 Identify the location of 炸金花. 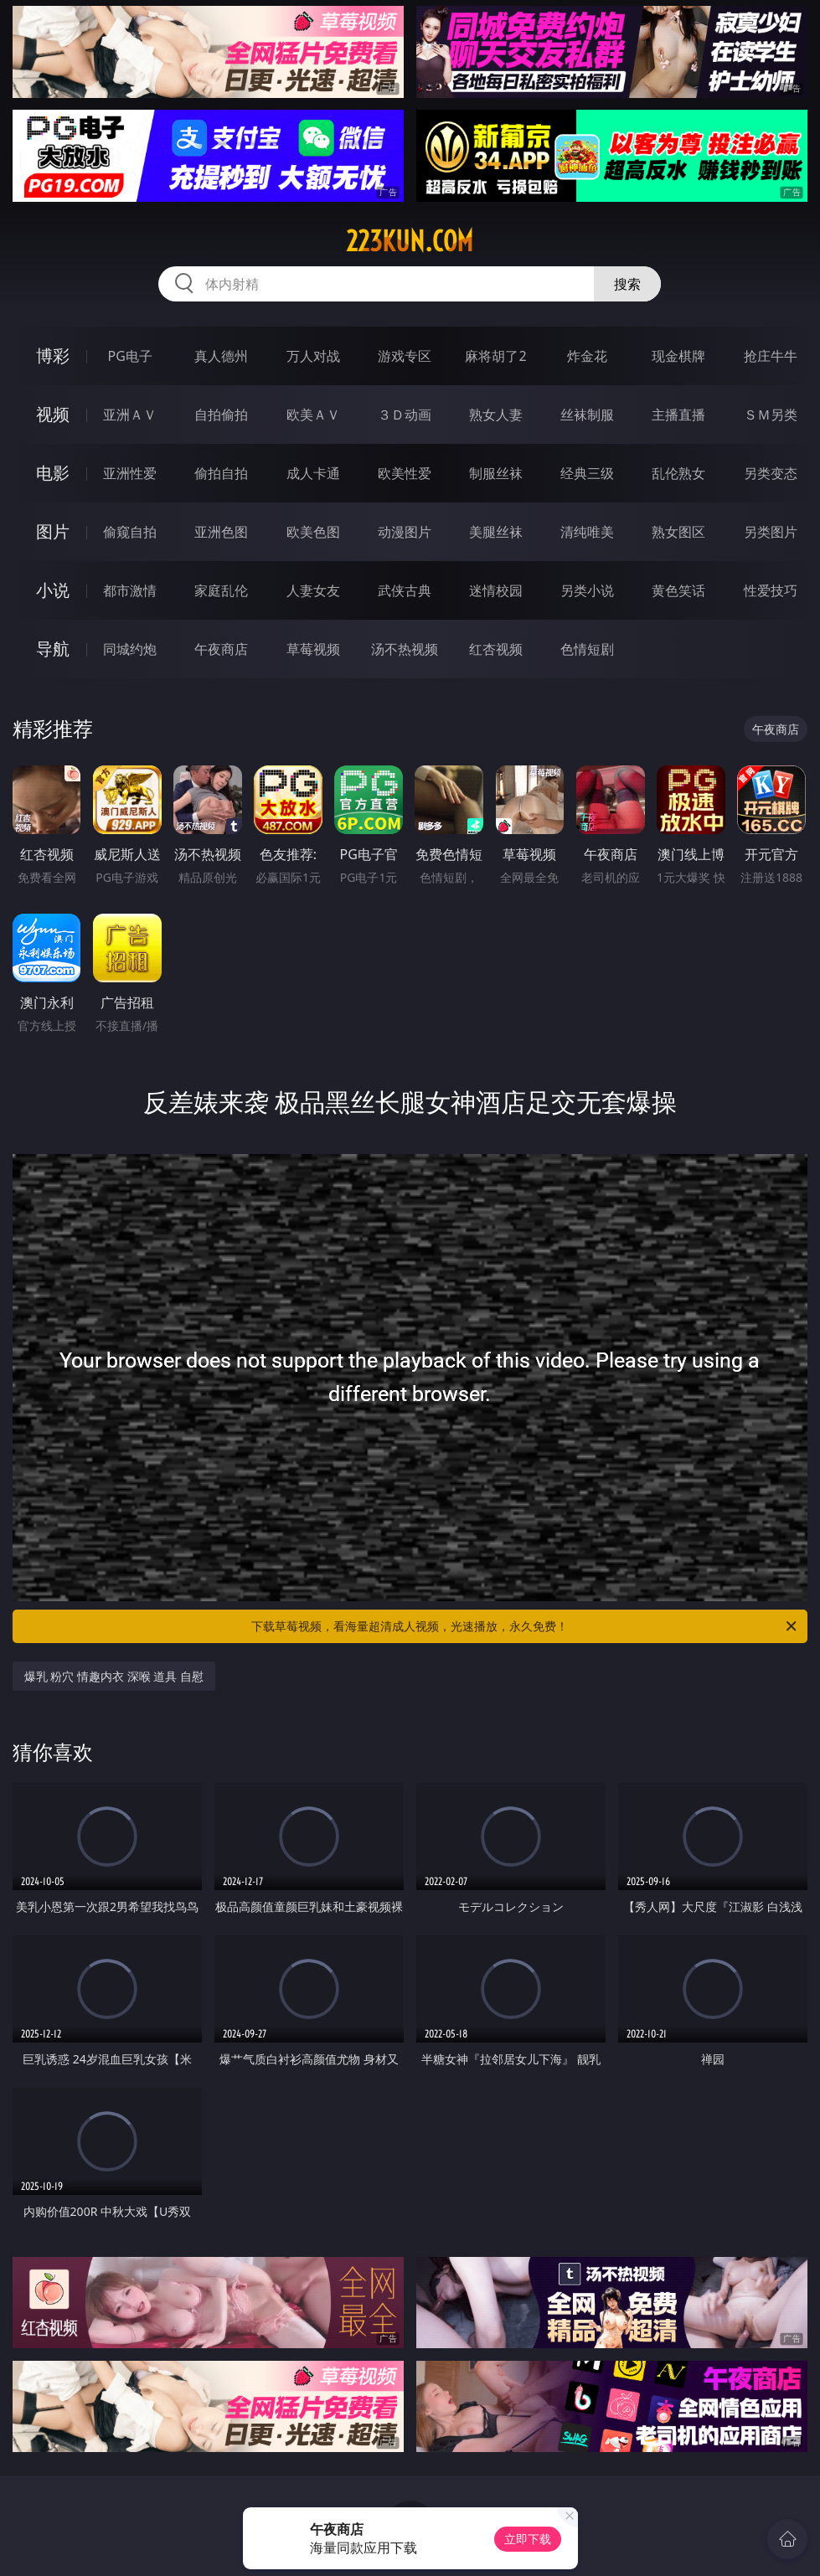
(587, 356).